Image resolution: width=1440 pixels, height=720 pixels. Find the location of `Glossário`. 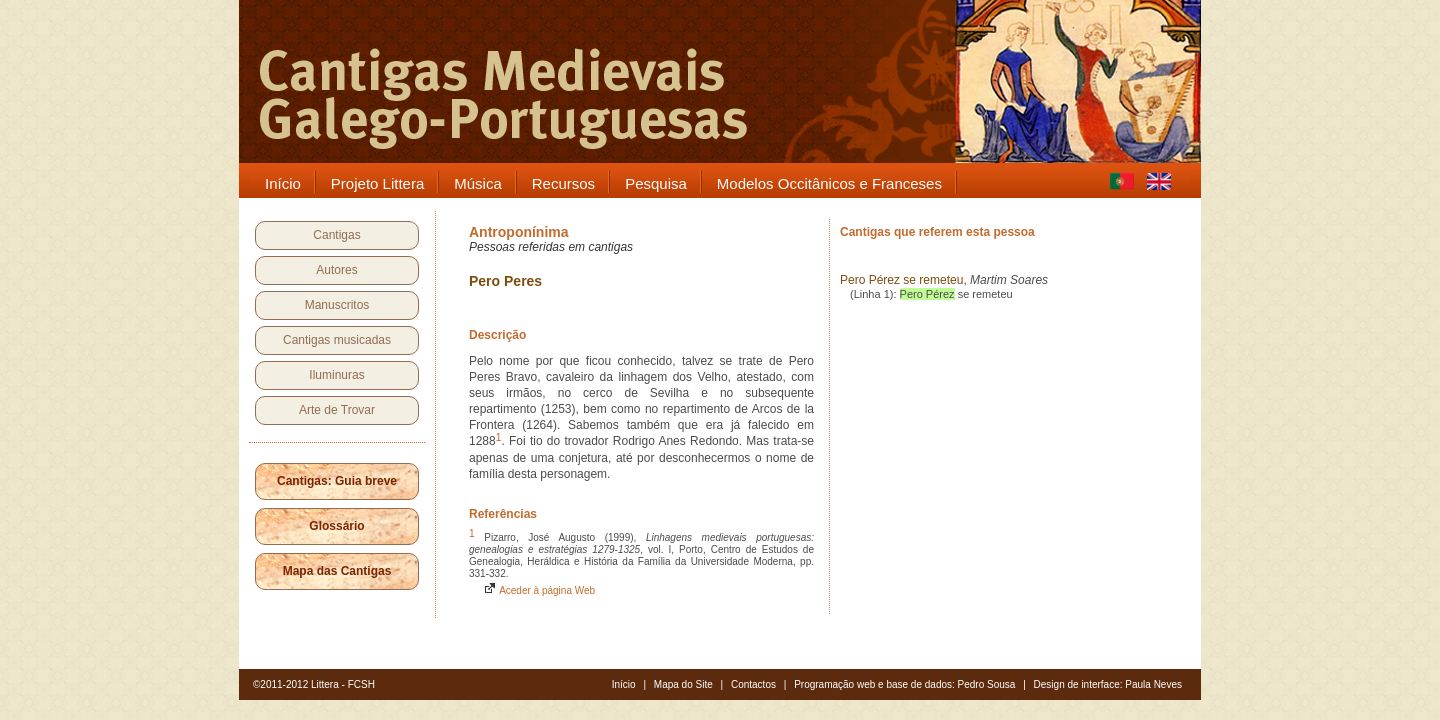

Glossário is located at coordinates (336, 526).